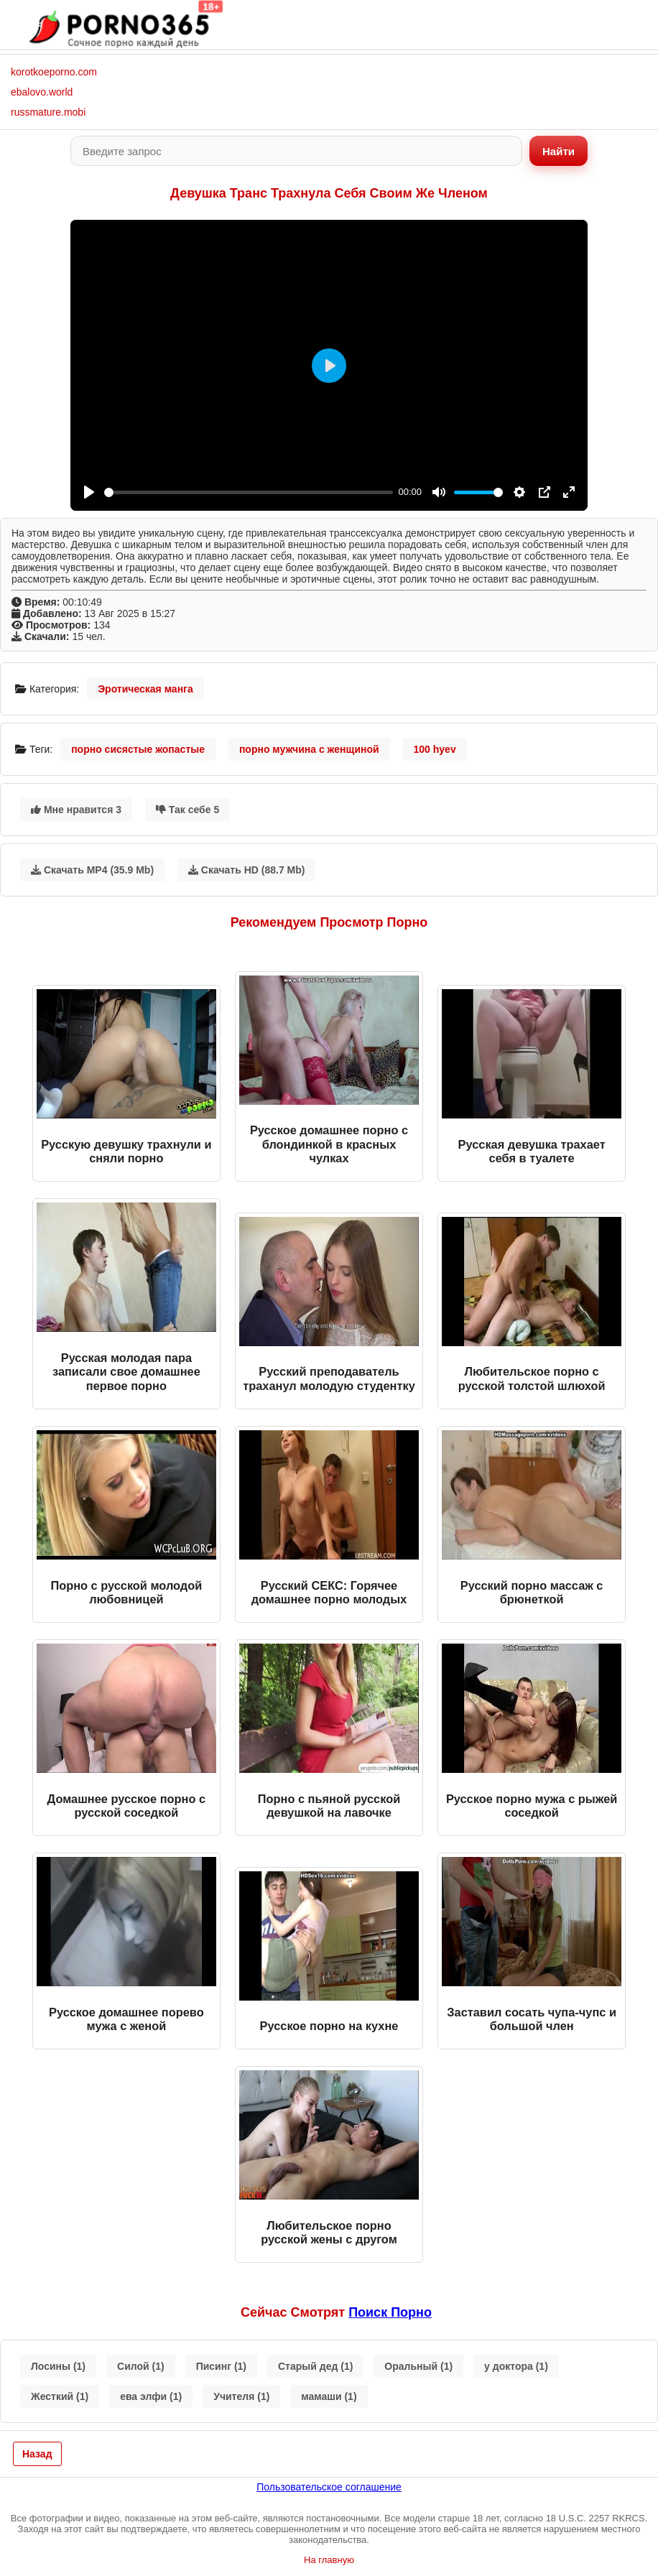 This screenshot has width=658, height=2576. What do you see at coordinates (42, 92) in the screenshot?
I see `ebalovo.world` at bounding box center [42, 92].